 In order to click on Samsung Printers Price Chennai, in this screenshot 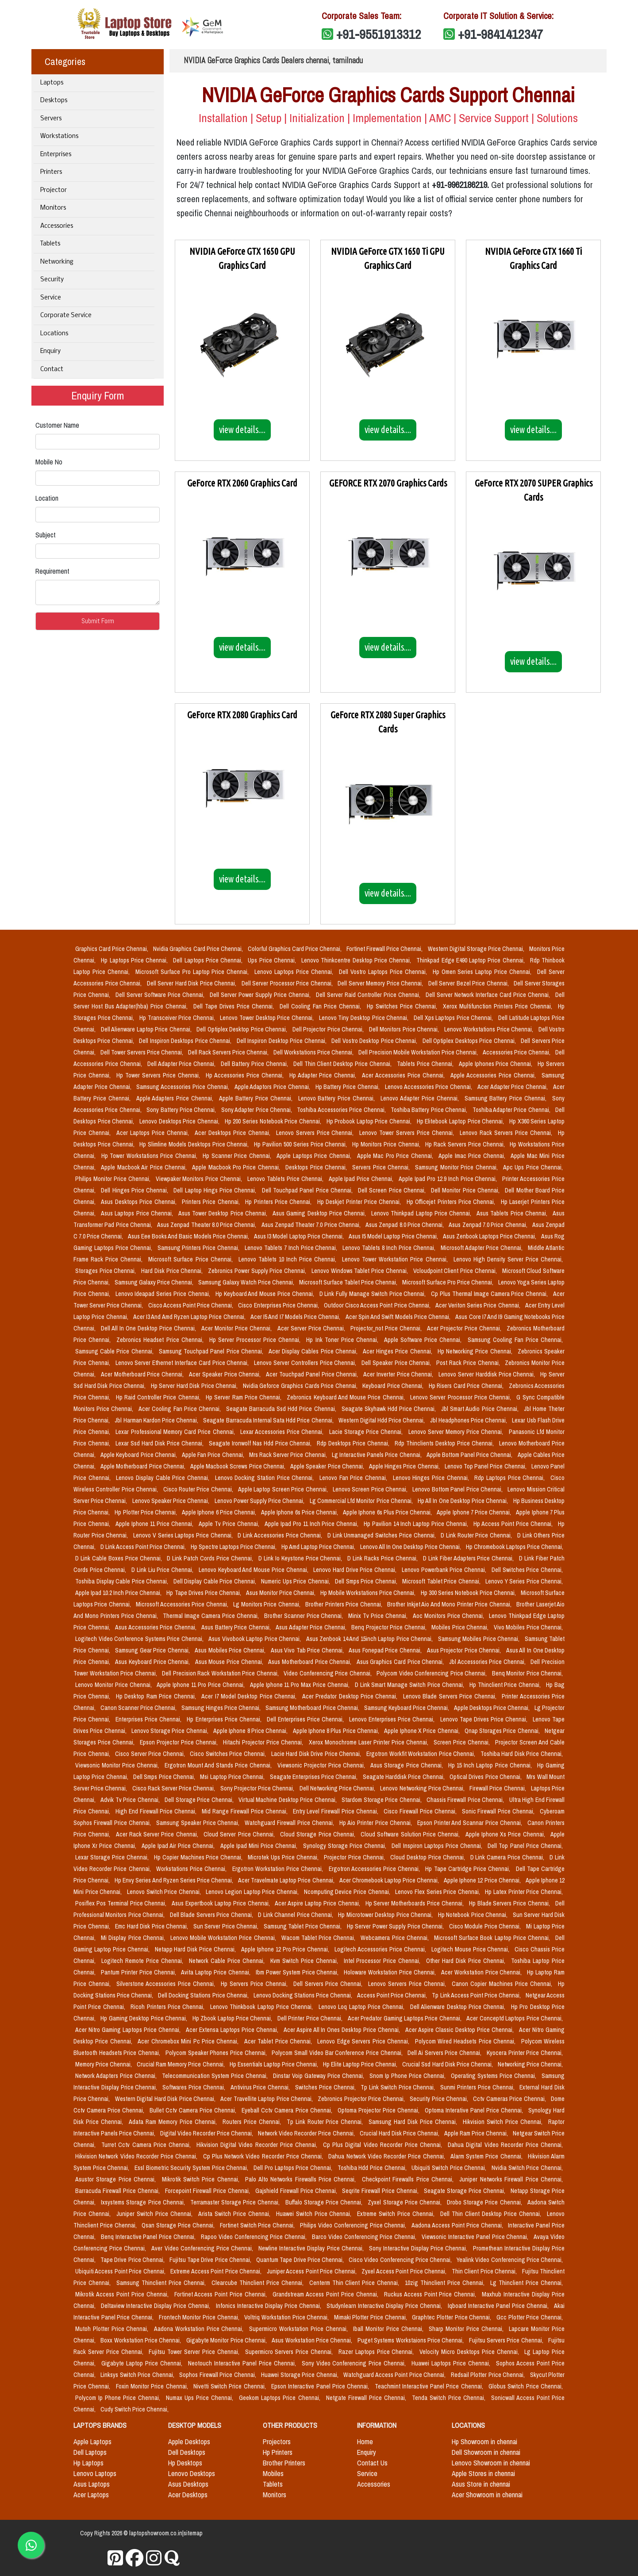, I will do `click(200, 1248)`.